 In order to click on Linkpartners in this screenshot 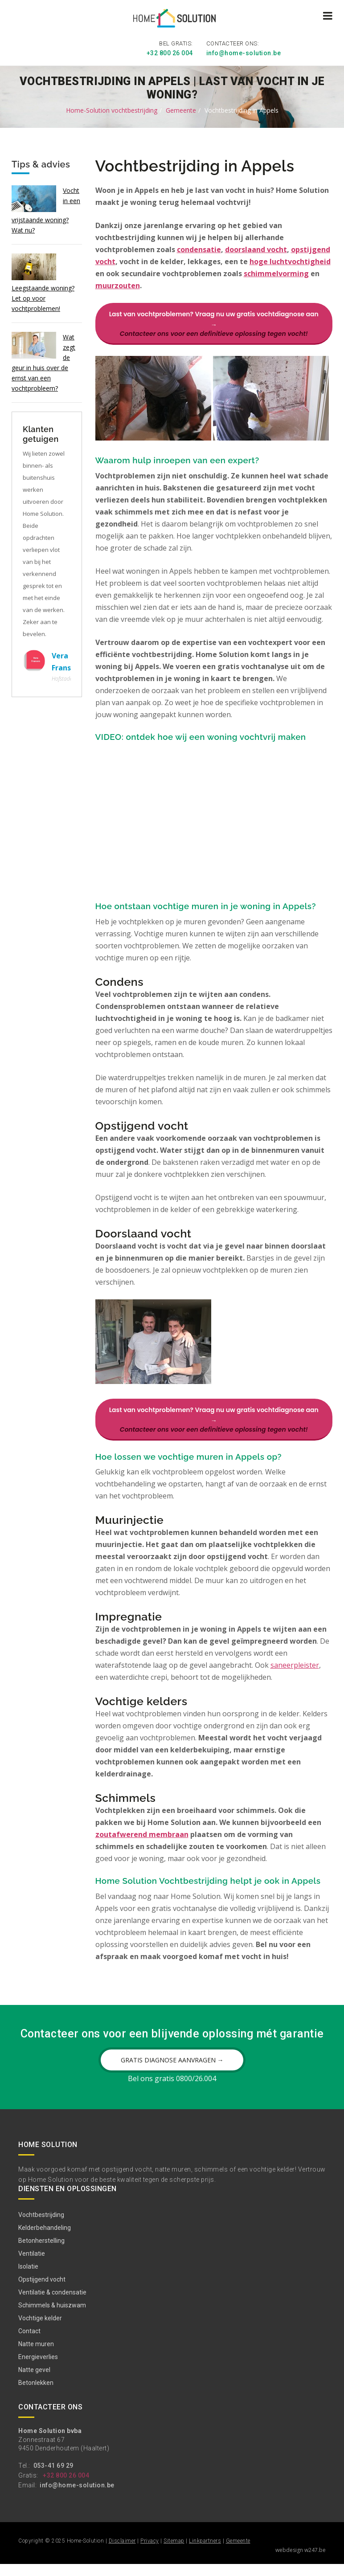, I will do `click(205, 2553)`.